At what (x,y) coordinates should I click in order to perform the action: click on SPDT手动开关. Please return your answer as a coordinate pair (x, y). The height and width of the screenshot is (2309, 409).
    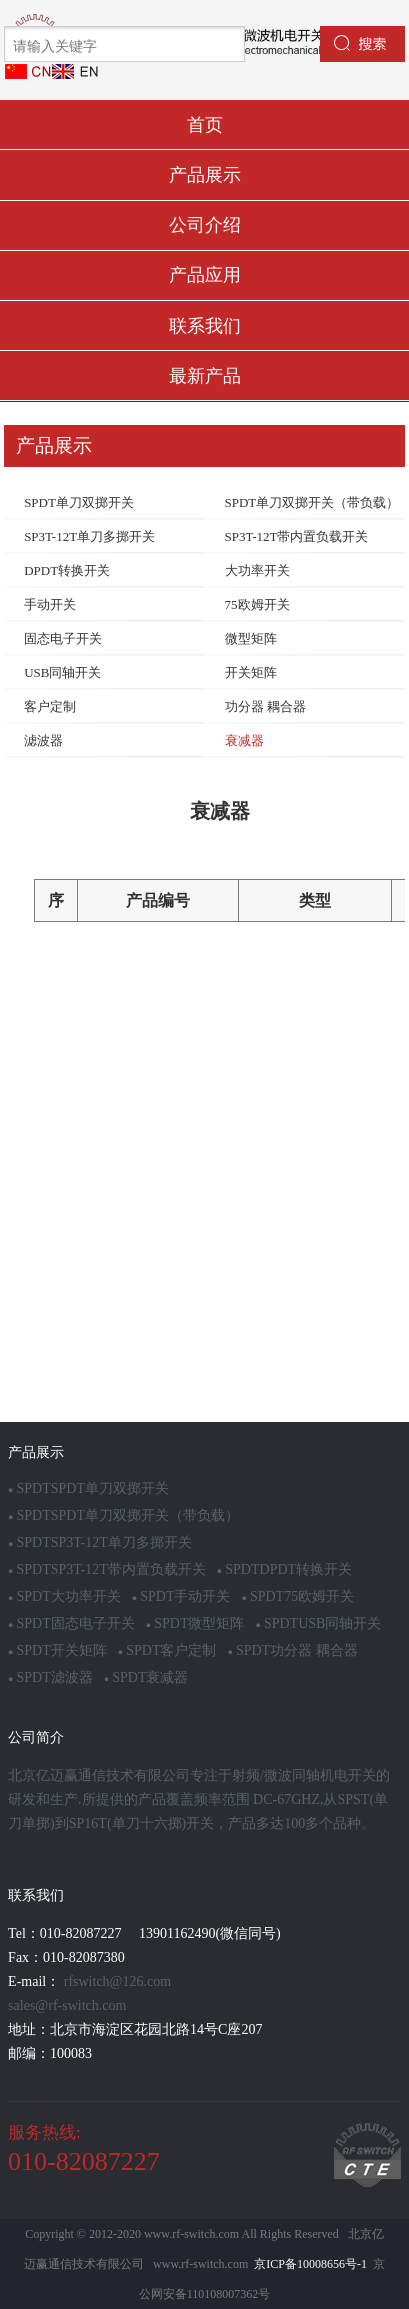
    Looking at the image, I should click on (181, 1596).